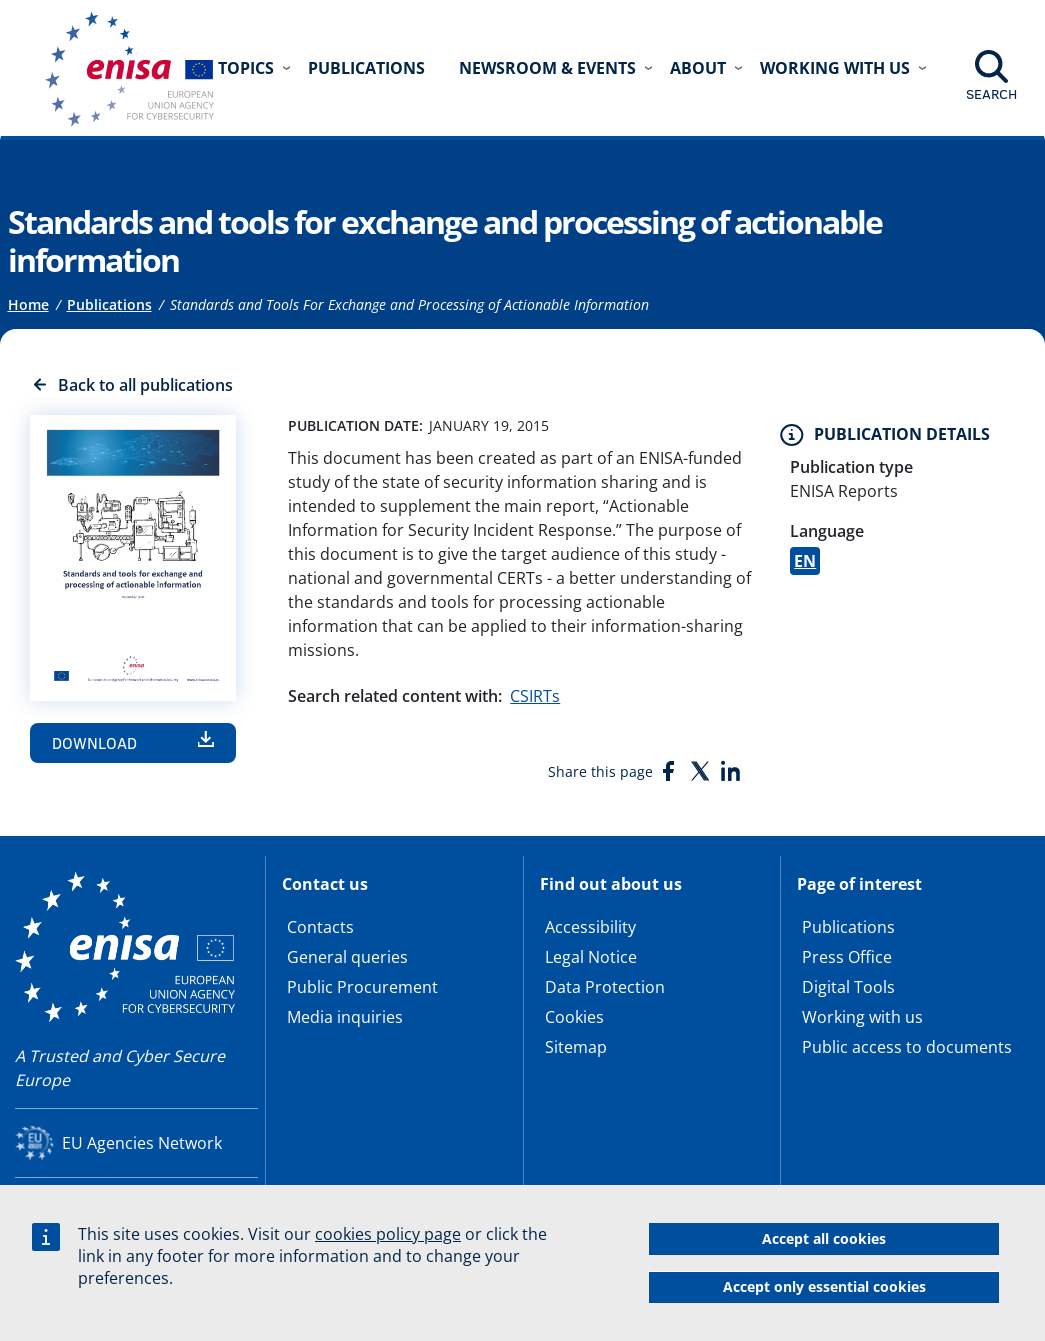  What do you see at coordinates (805, 561) in the screenshot?
I see `EN` at bounding box center [805, 561].